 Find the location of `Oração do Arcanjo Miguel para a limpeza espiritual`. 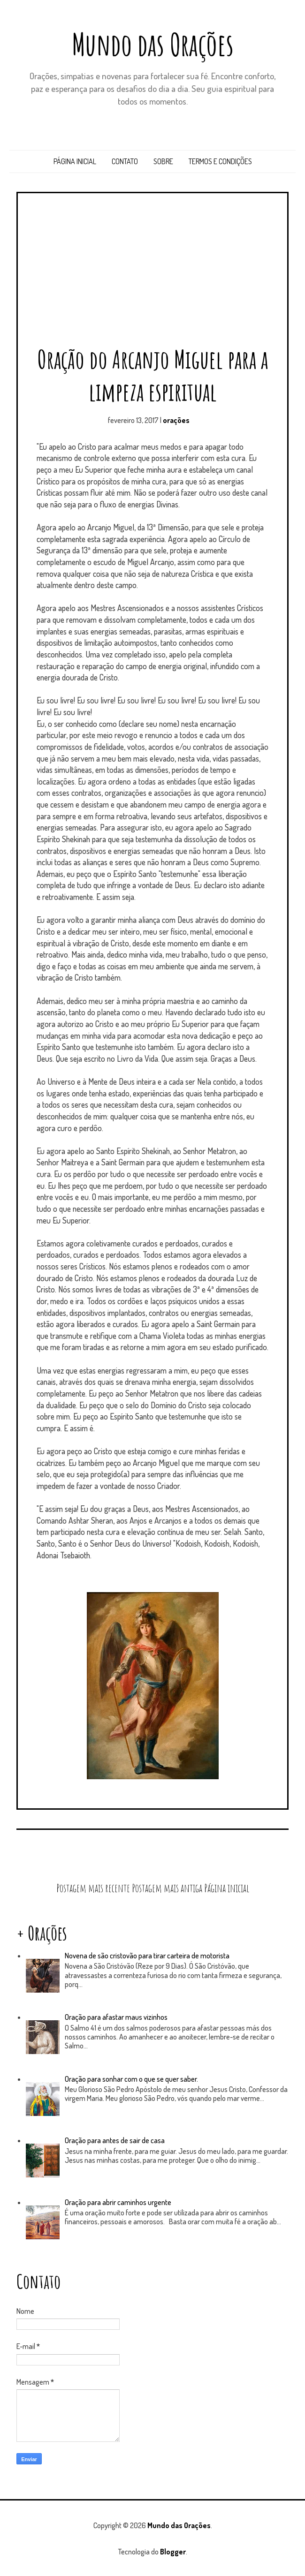

Oração do Arcanjo Miguel para a limpeza espiritual is located at coordinates (153, 375).